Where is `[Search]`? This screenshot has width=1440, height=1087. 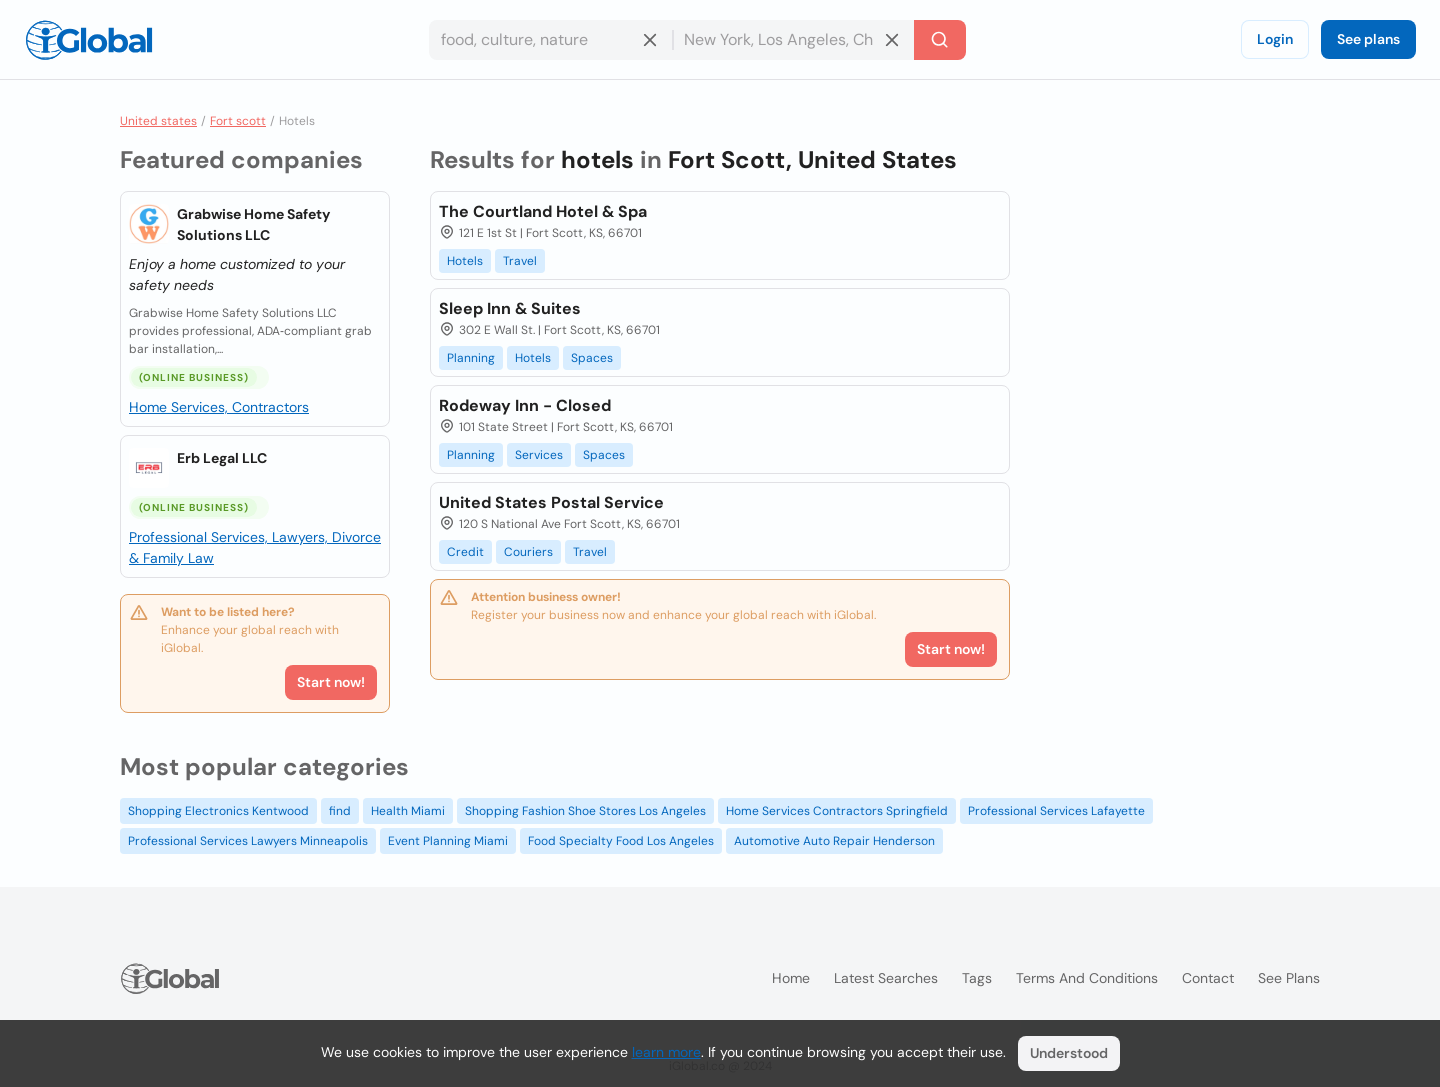 [Search] is located at coordinates (940, 40).